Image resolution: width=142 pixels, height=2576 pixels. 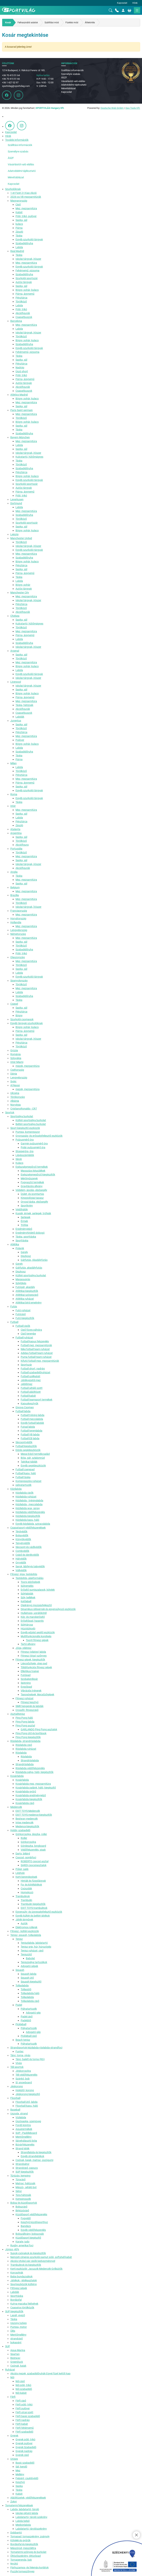 I want to click on Röplabda ruházat, so click(x=26, y=1748).